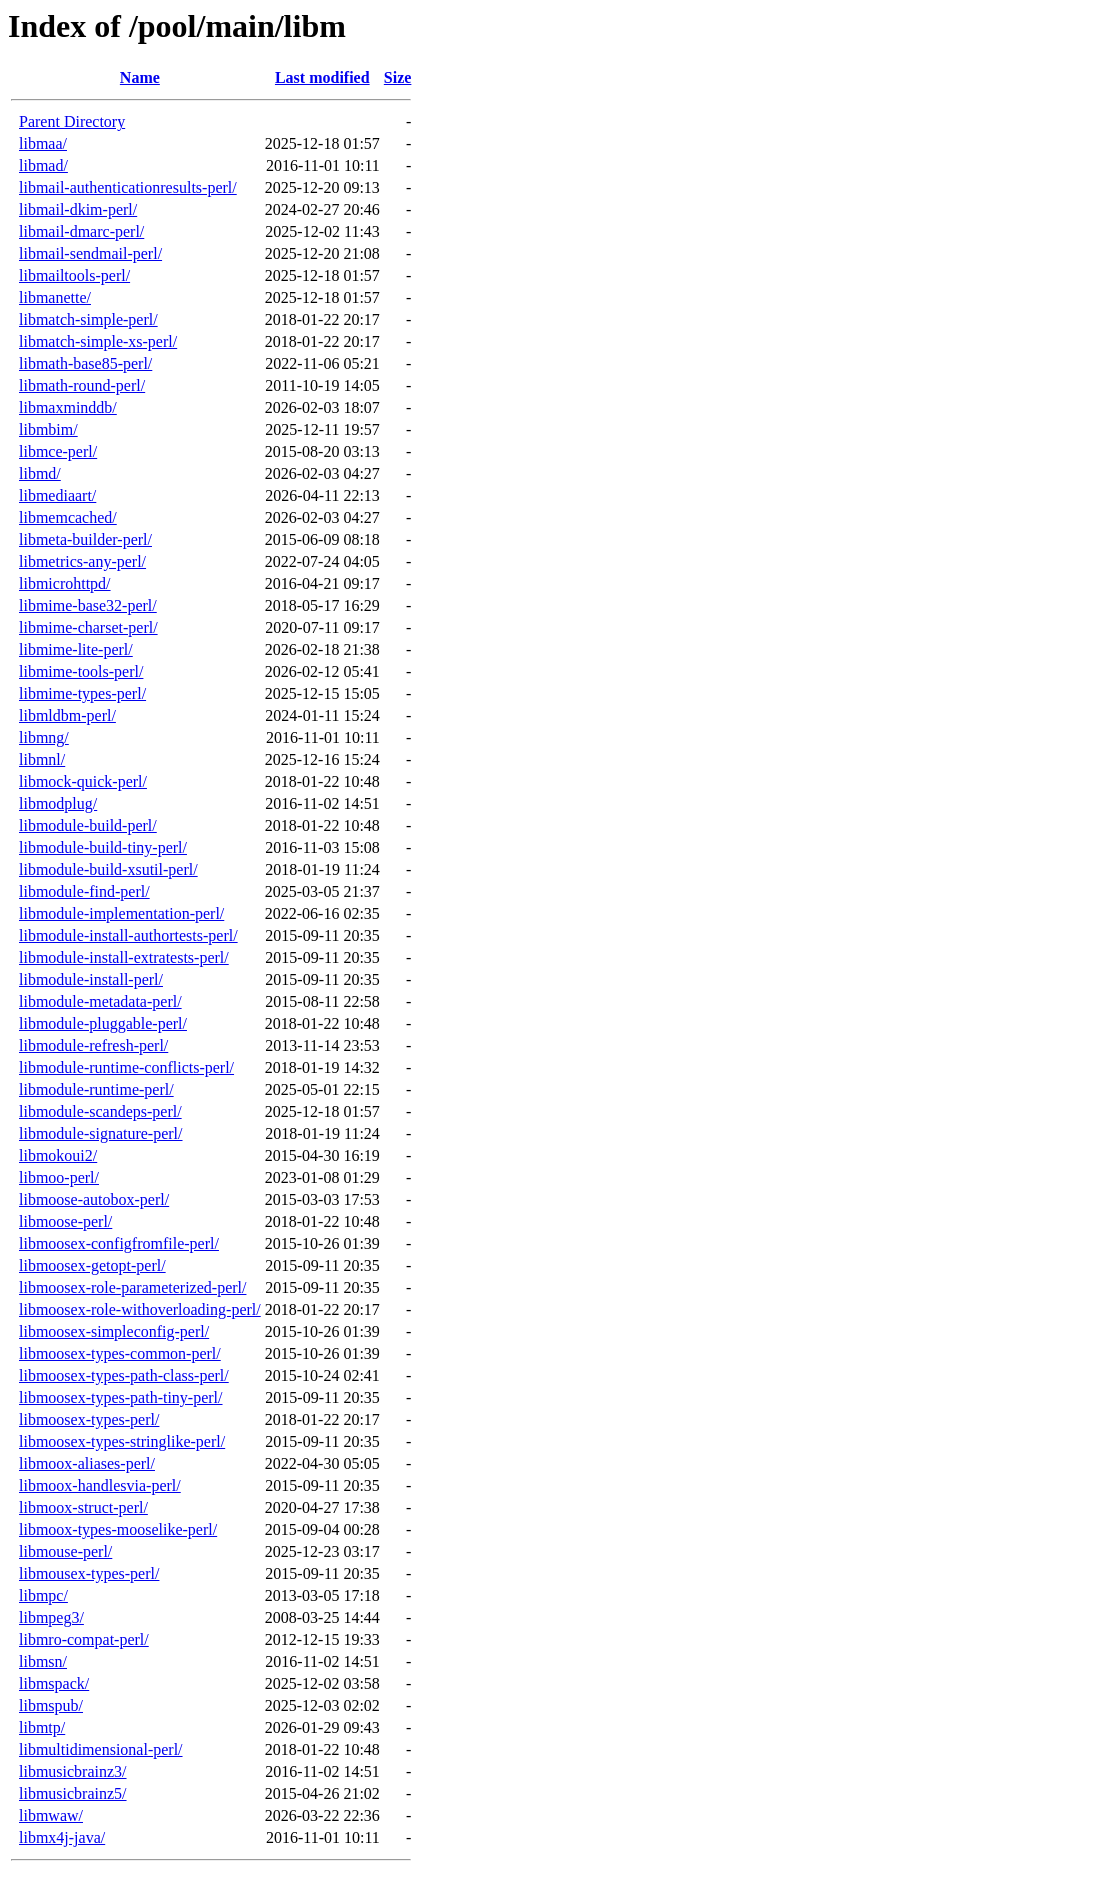  What do you see at coordinates (101, 1749) in the screenshot?
I see `libmultidimensional-perl/` at bounding box center [101, 1749].